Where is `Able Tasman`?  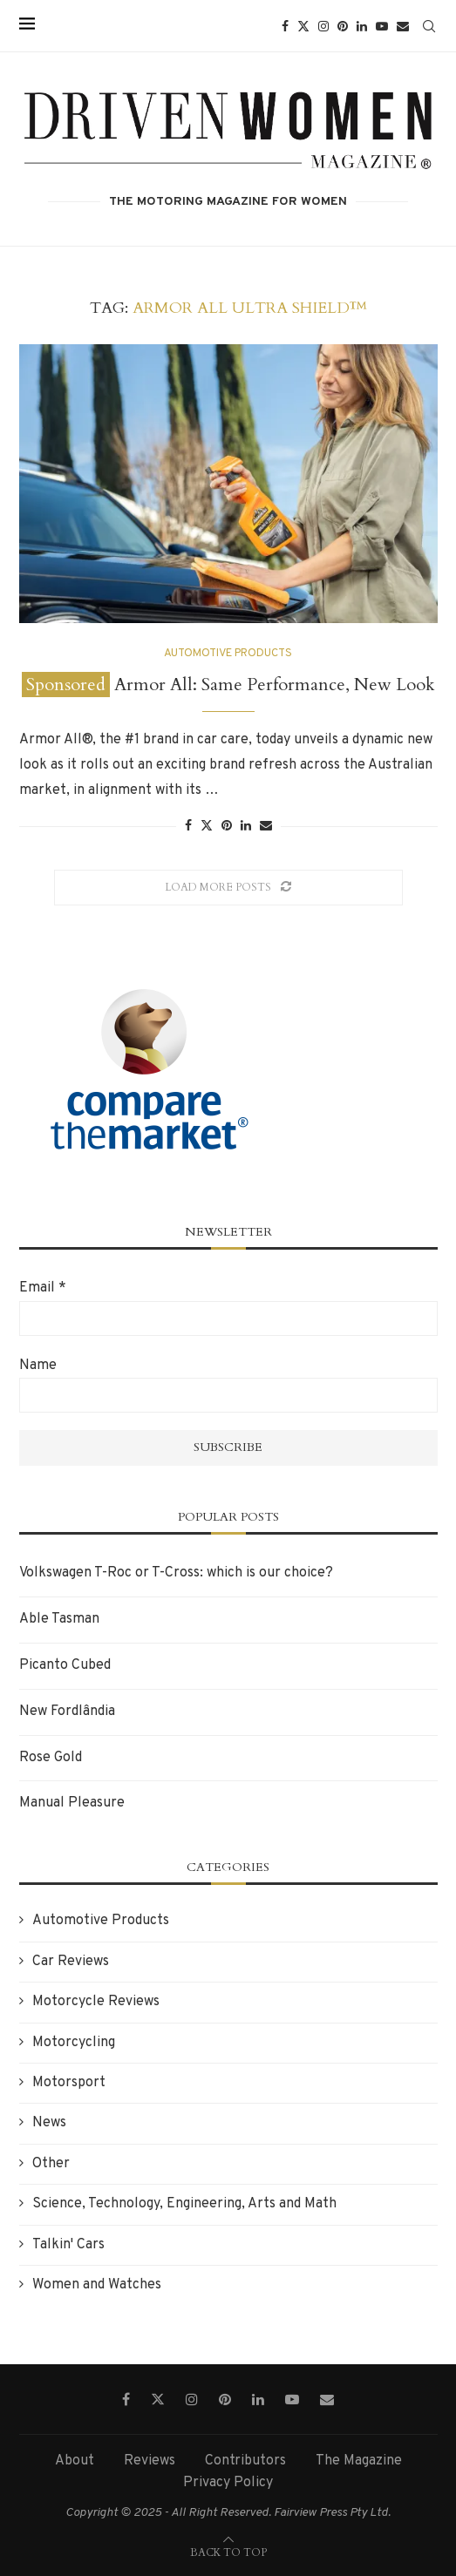
Able Tasman is located at coordinates (59, 1619).